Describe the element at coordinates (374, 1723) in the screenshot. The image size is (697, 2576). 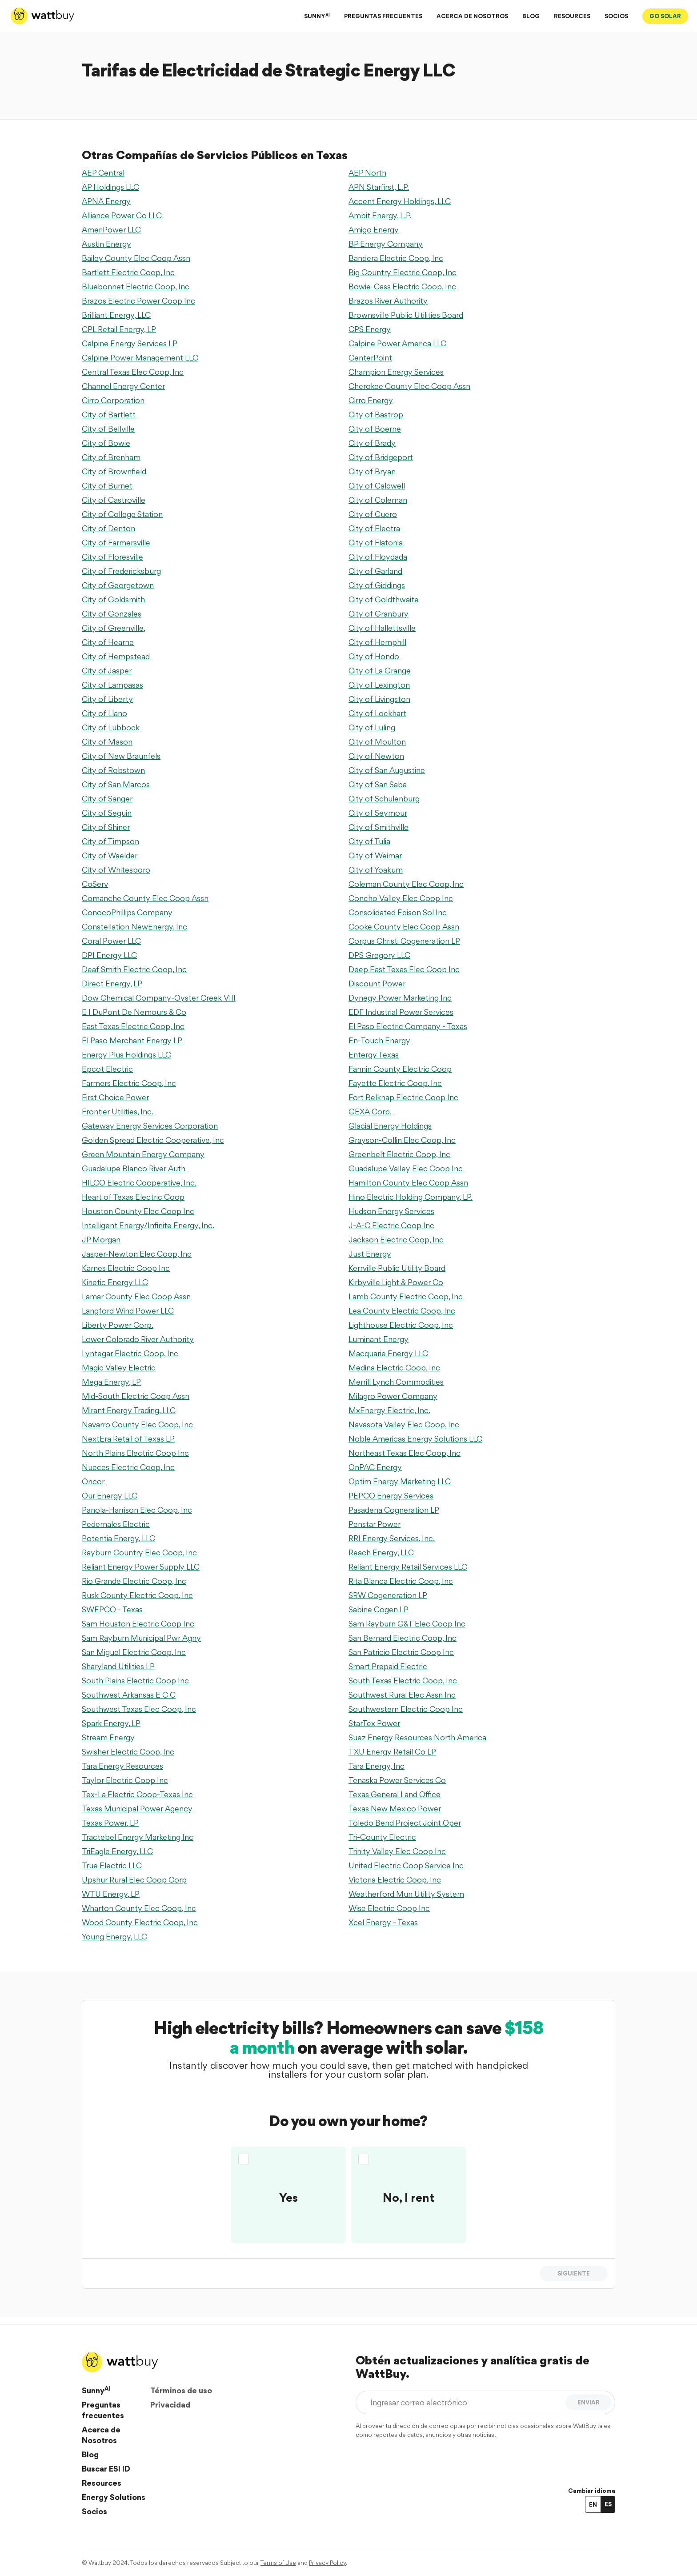
I see `StarTex Power` at that location.